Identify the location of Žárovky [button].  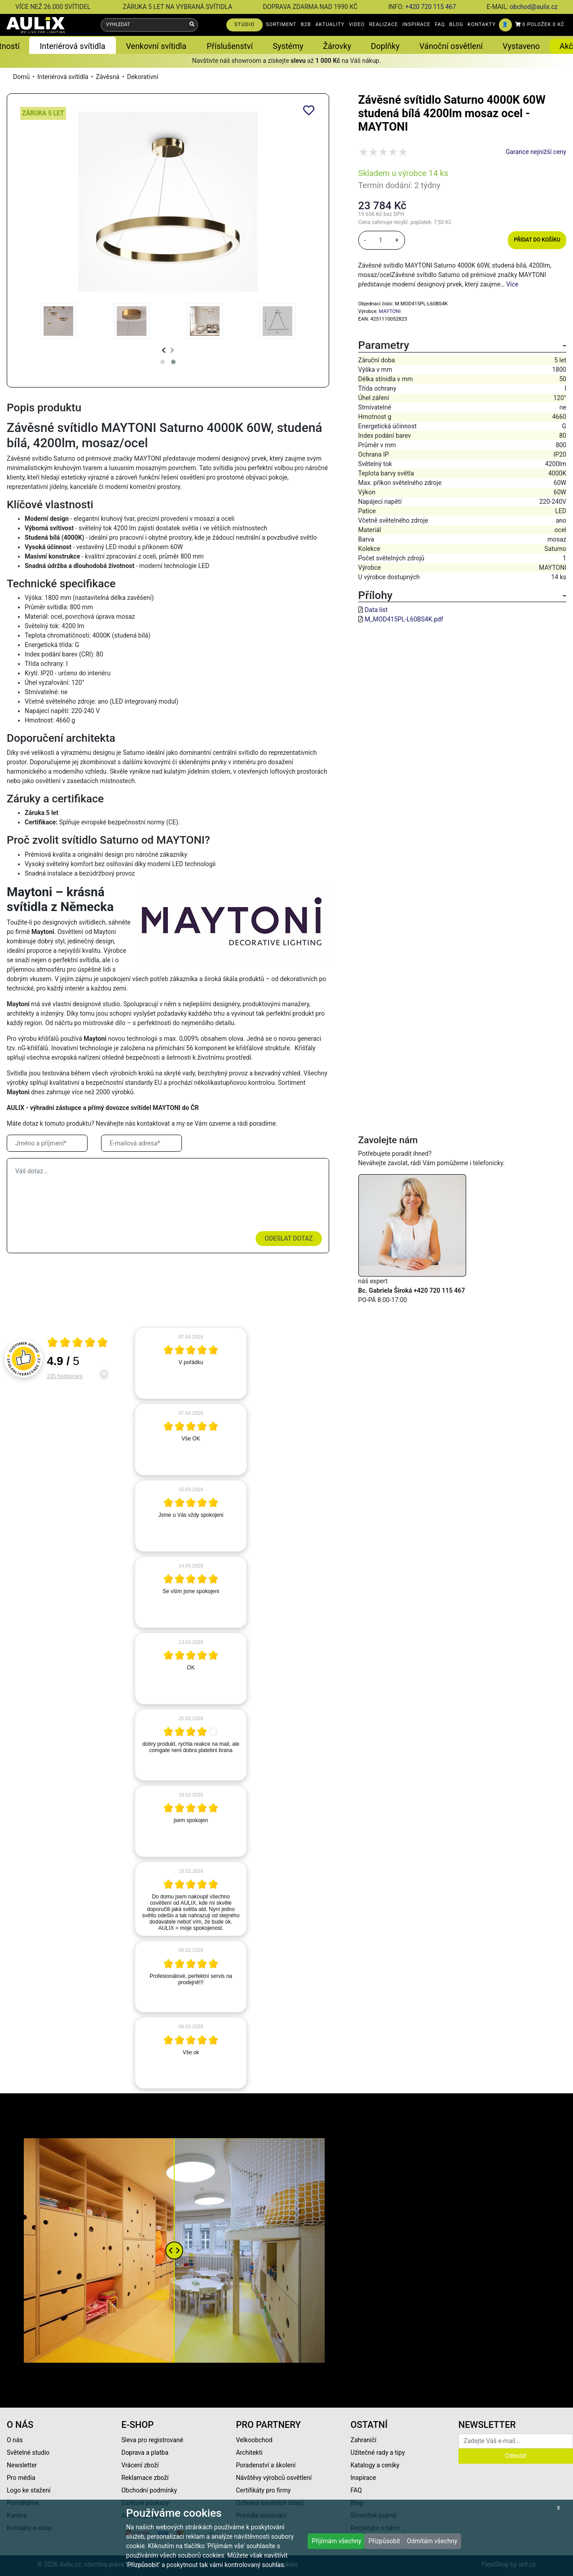
(337, 46).